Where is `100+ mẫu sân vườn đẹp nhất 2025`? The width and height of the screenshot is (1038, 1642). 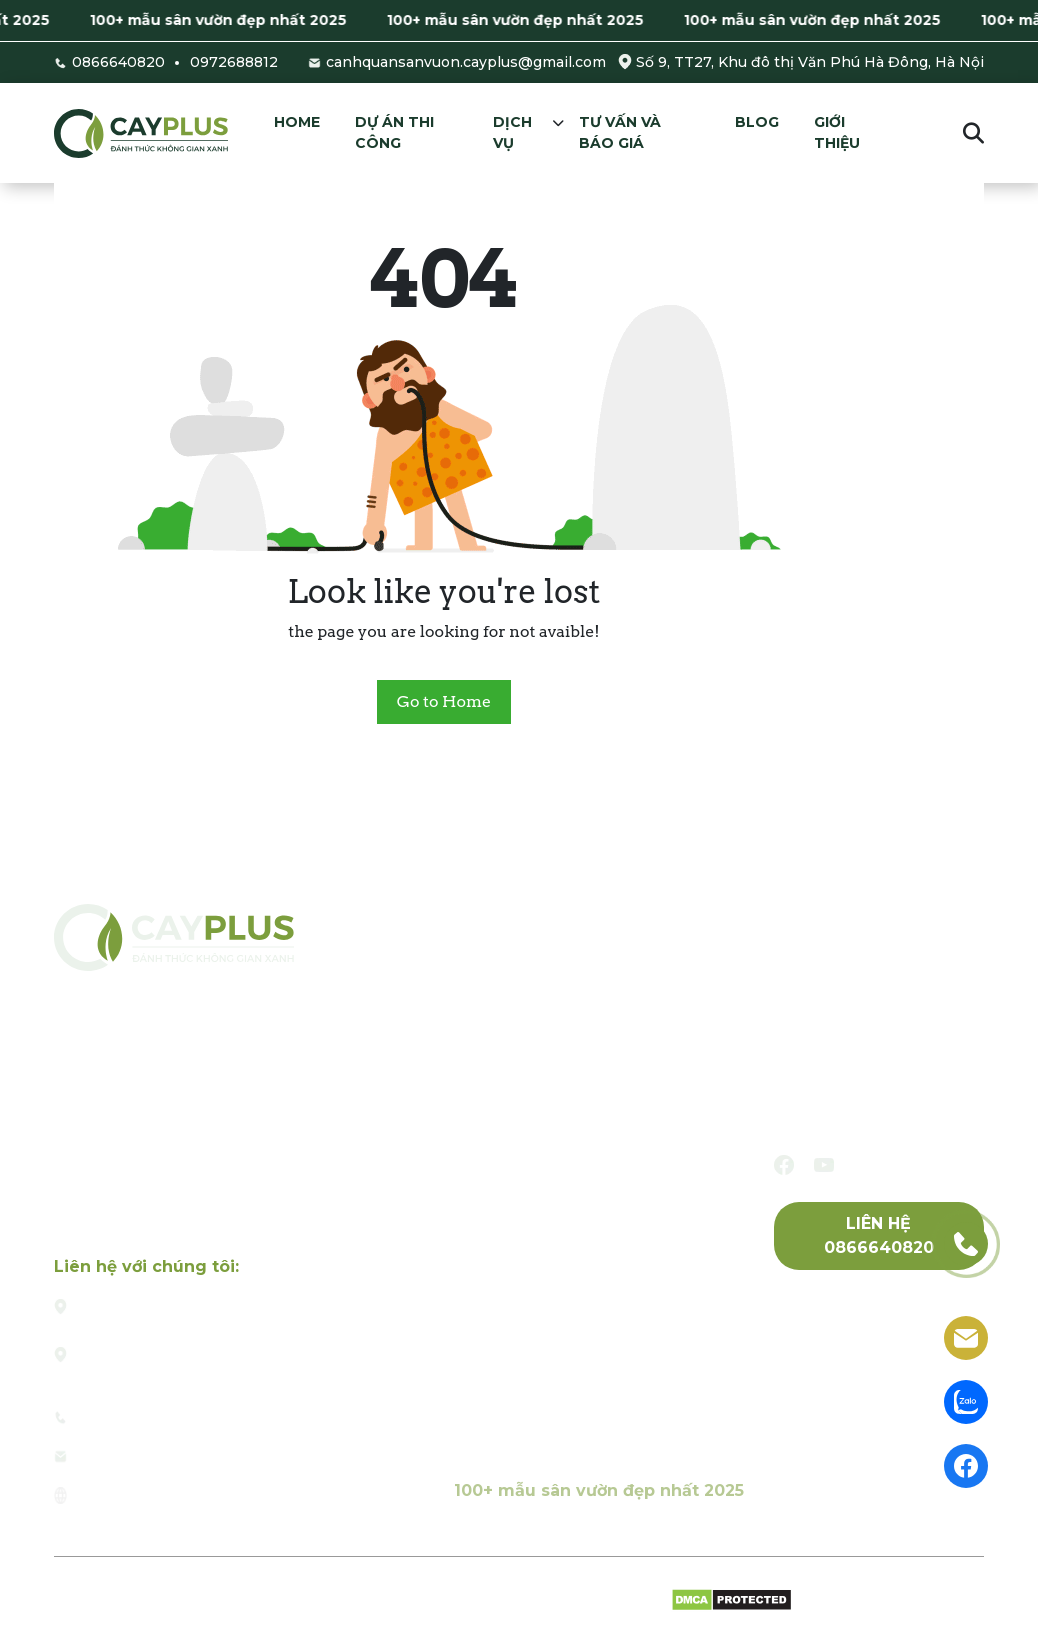 100+ mẫu sân vườn đẹp nhất 2025 is located at coordinates (227, 20).